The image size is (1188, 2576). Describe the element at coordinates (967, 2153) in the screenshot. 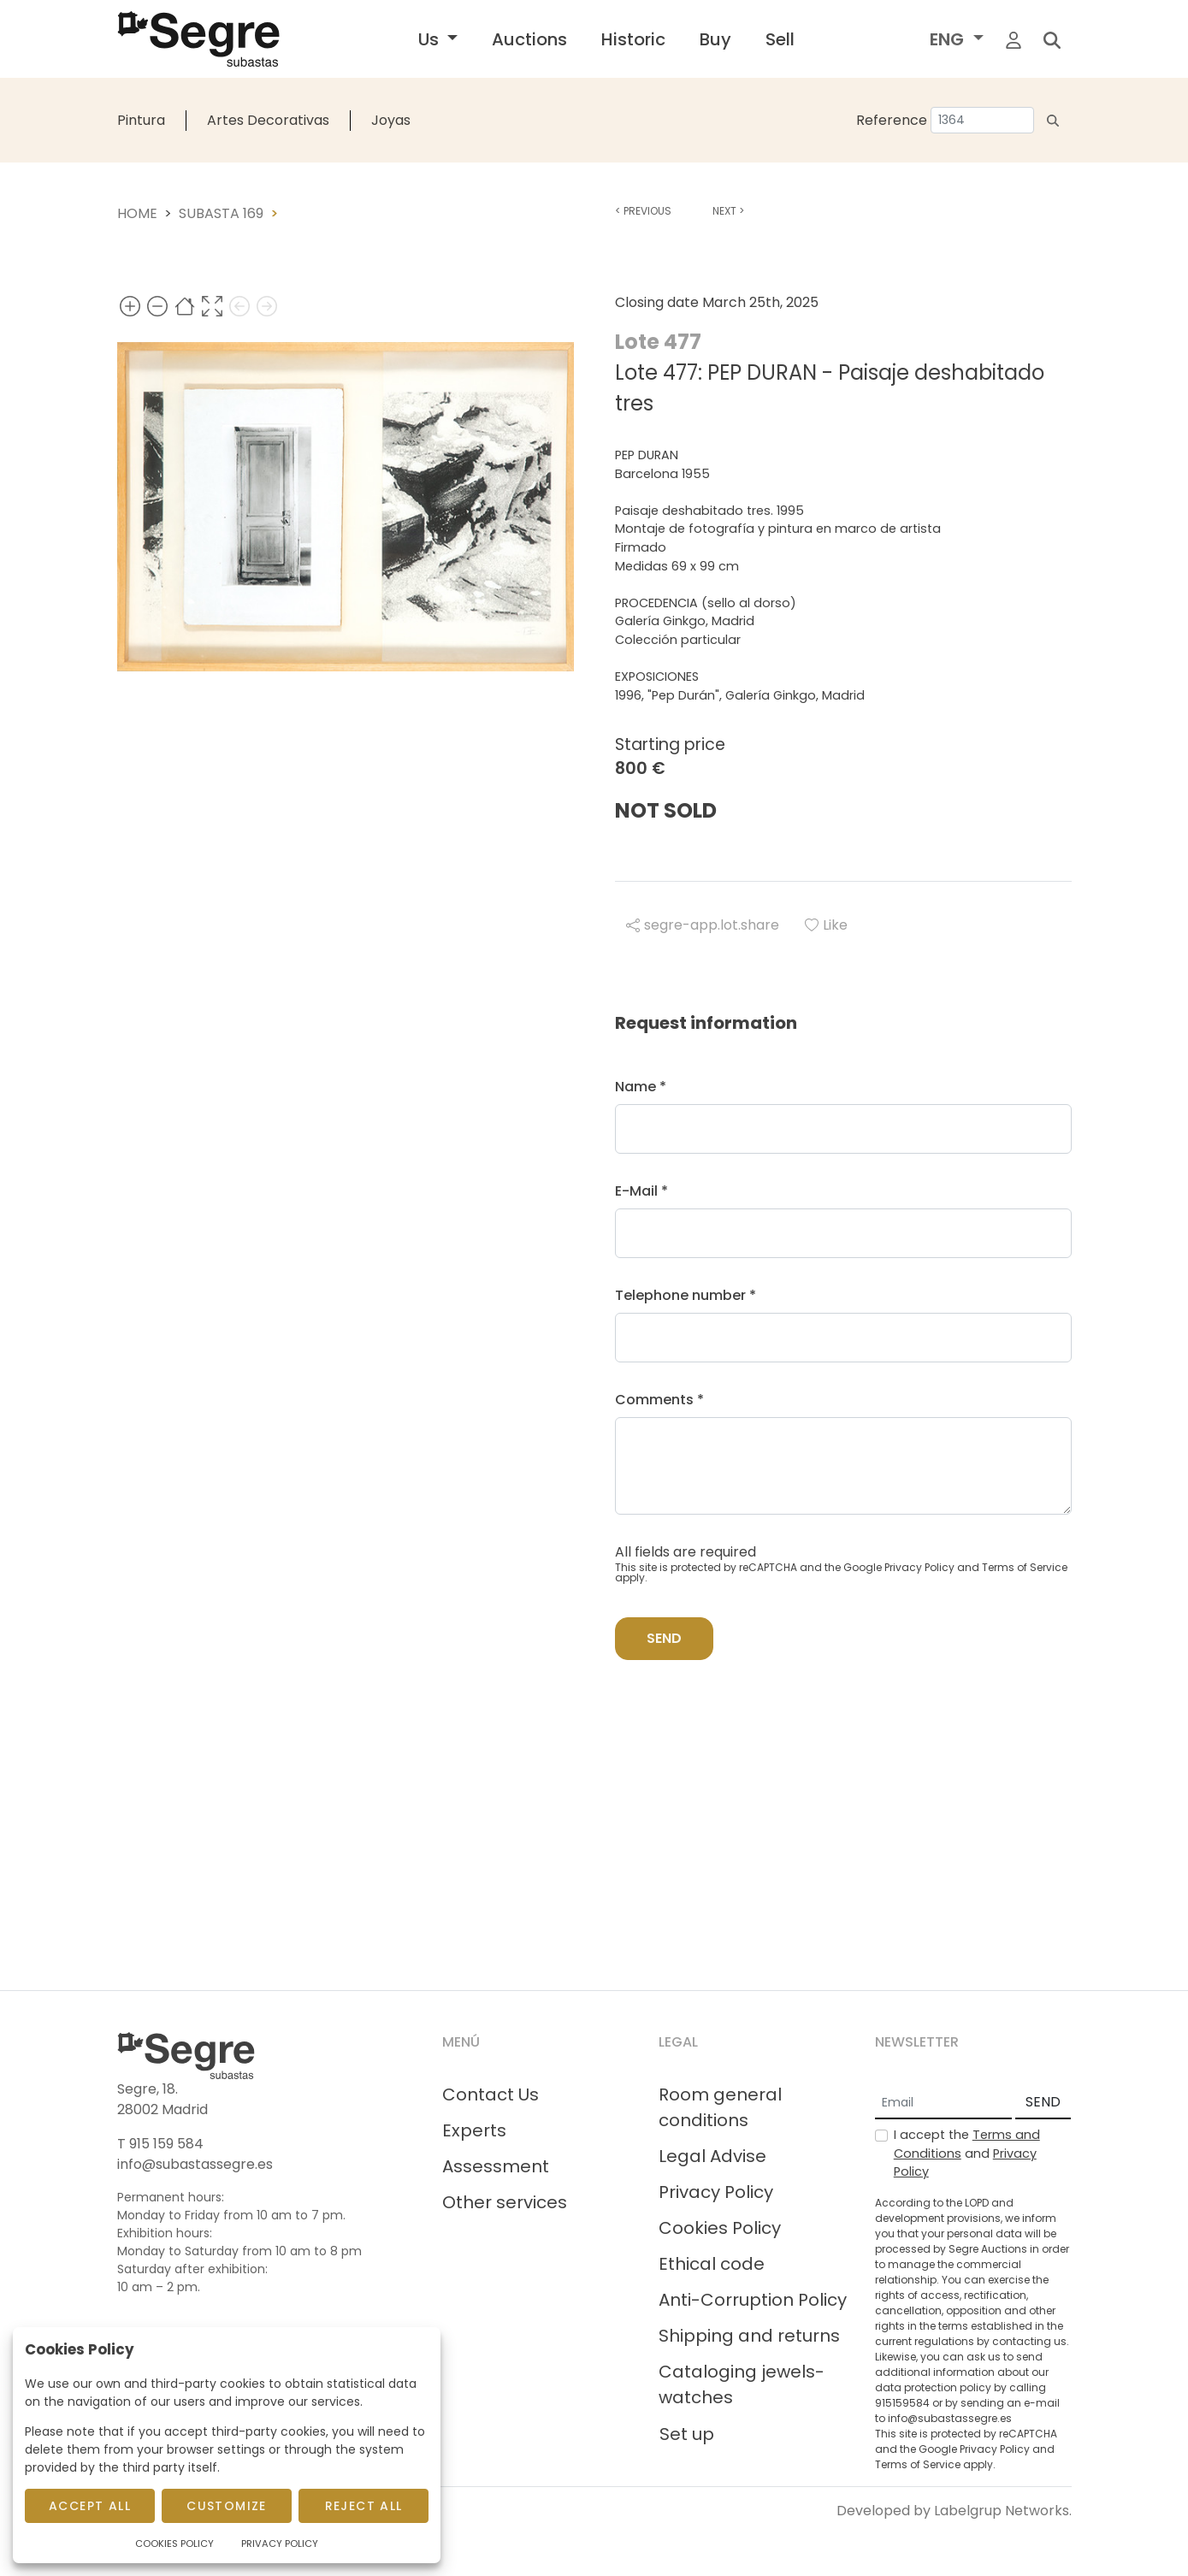

I see `I accept the and` at that location.